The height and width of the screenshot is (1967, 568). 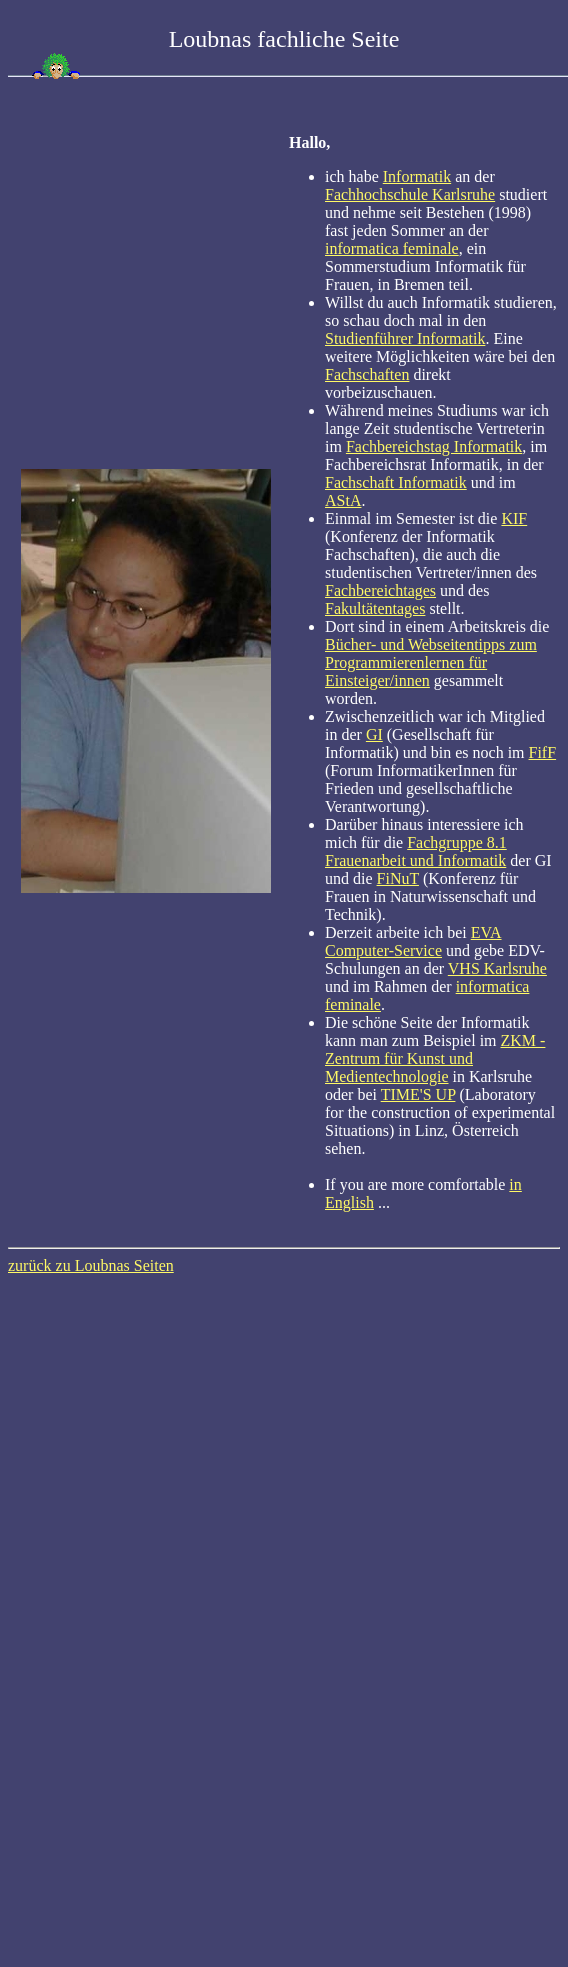 What do you see at coordinates (91, 1265) in the screenshot?
I see `zurück zu Loubnas Seiten` at bounding box center [91, 1265].